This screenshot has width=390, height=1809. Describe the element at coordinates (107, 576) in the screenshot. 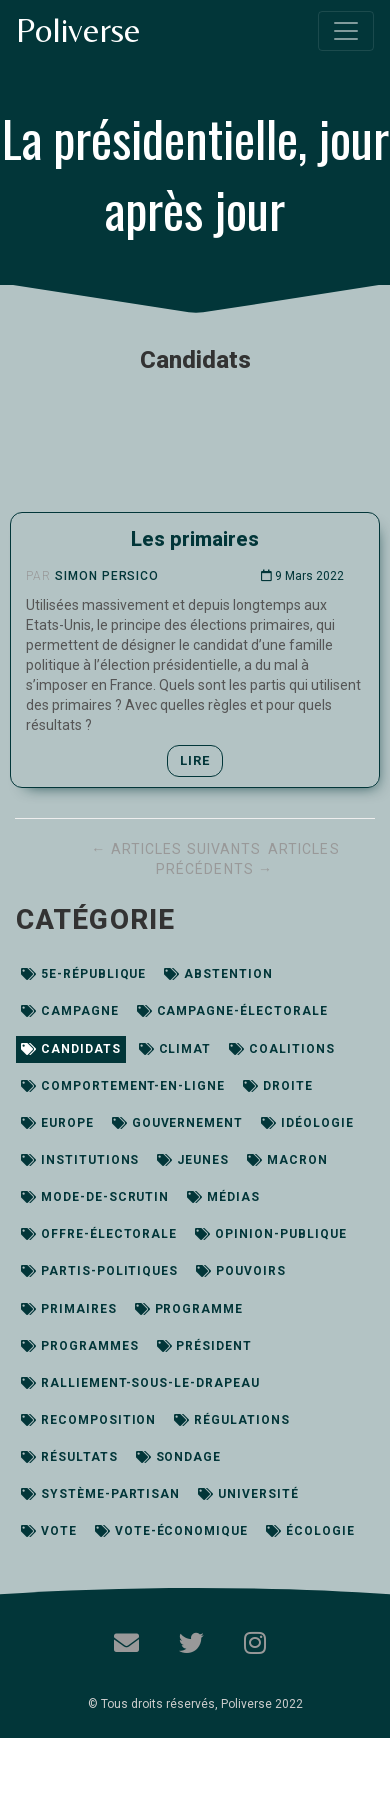

I see `Simon Persico` at that location.